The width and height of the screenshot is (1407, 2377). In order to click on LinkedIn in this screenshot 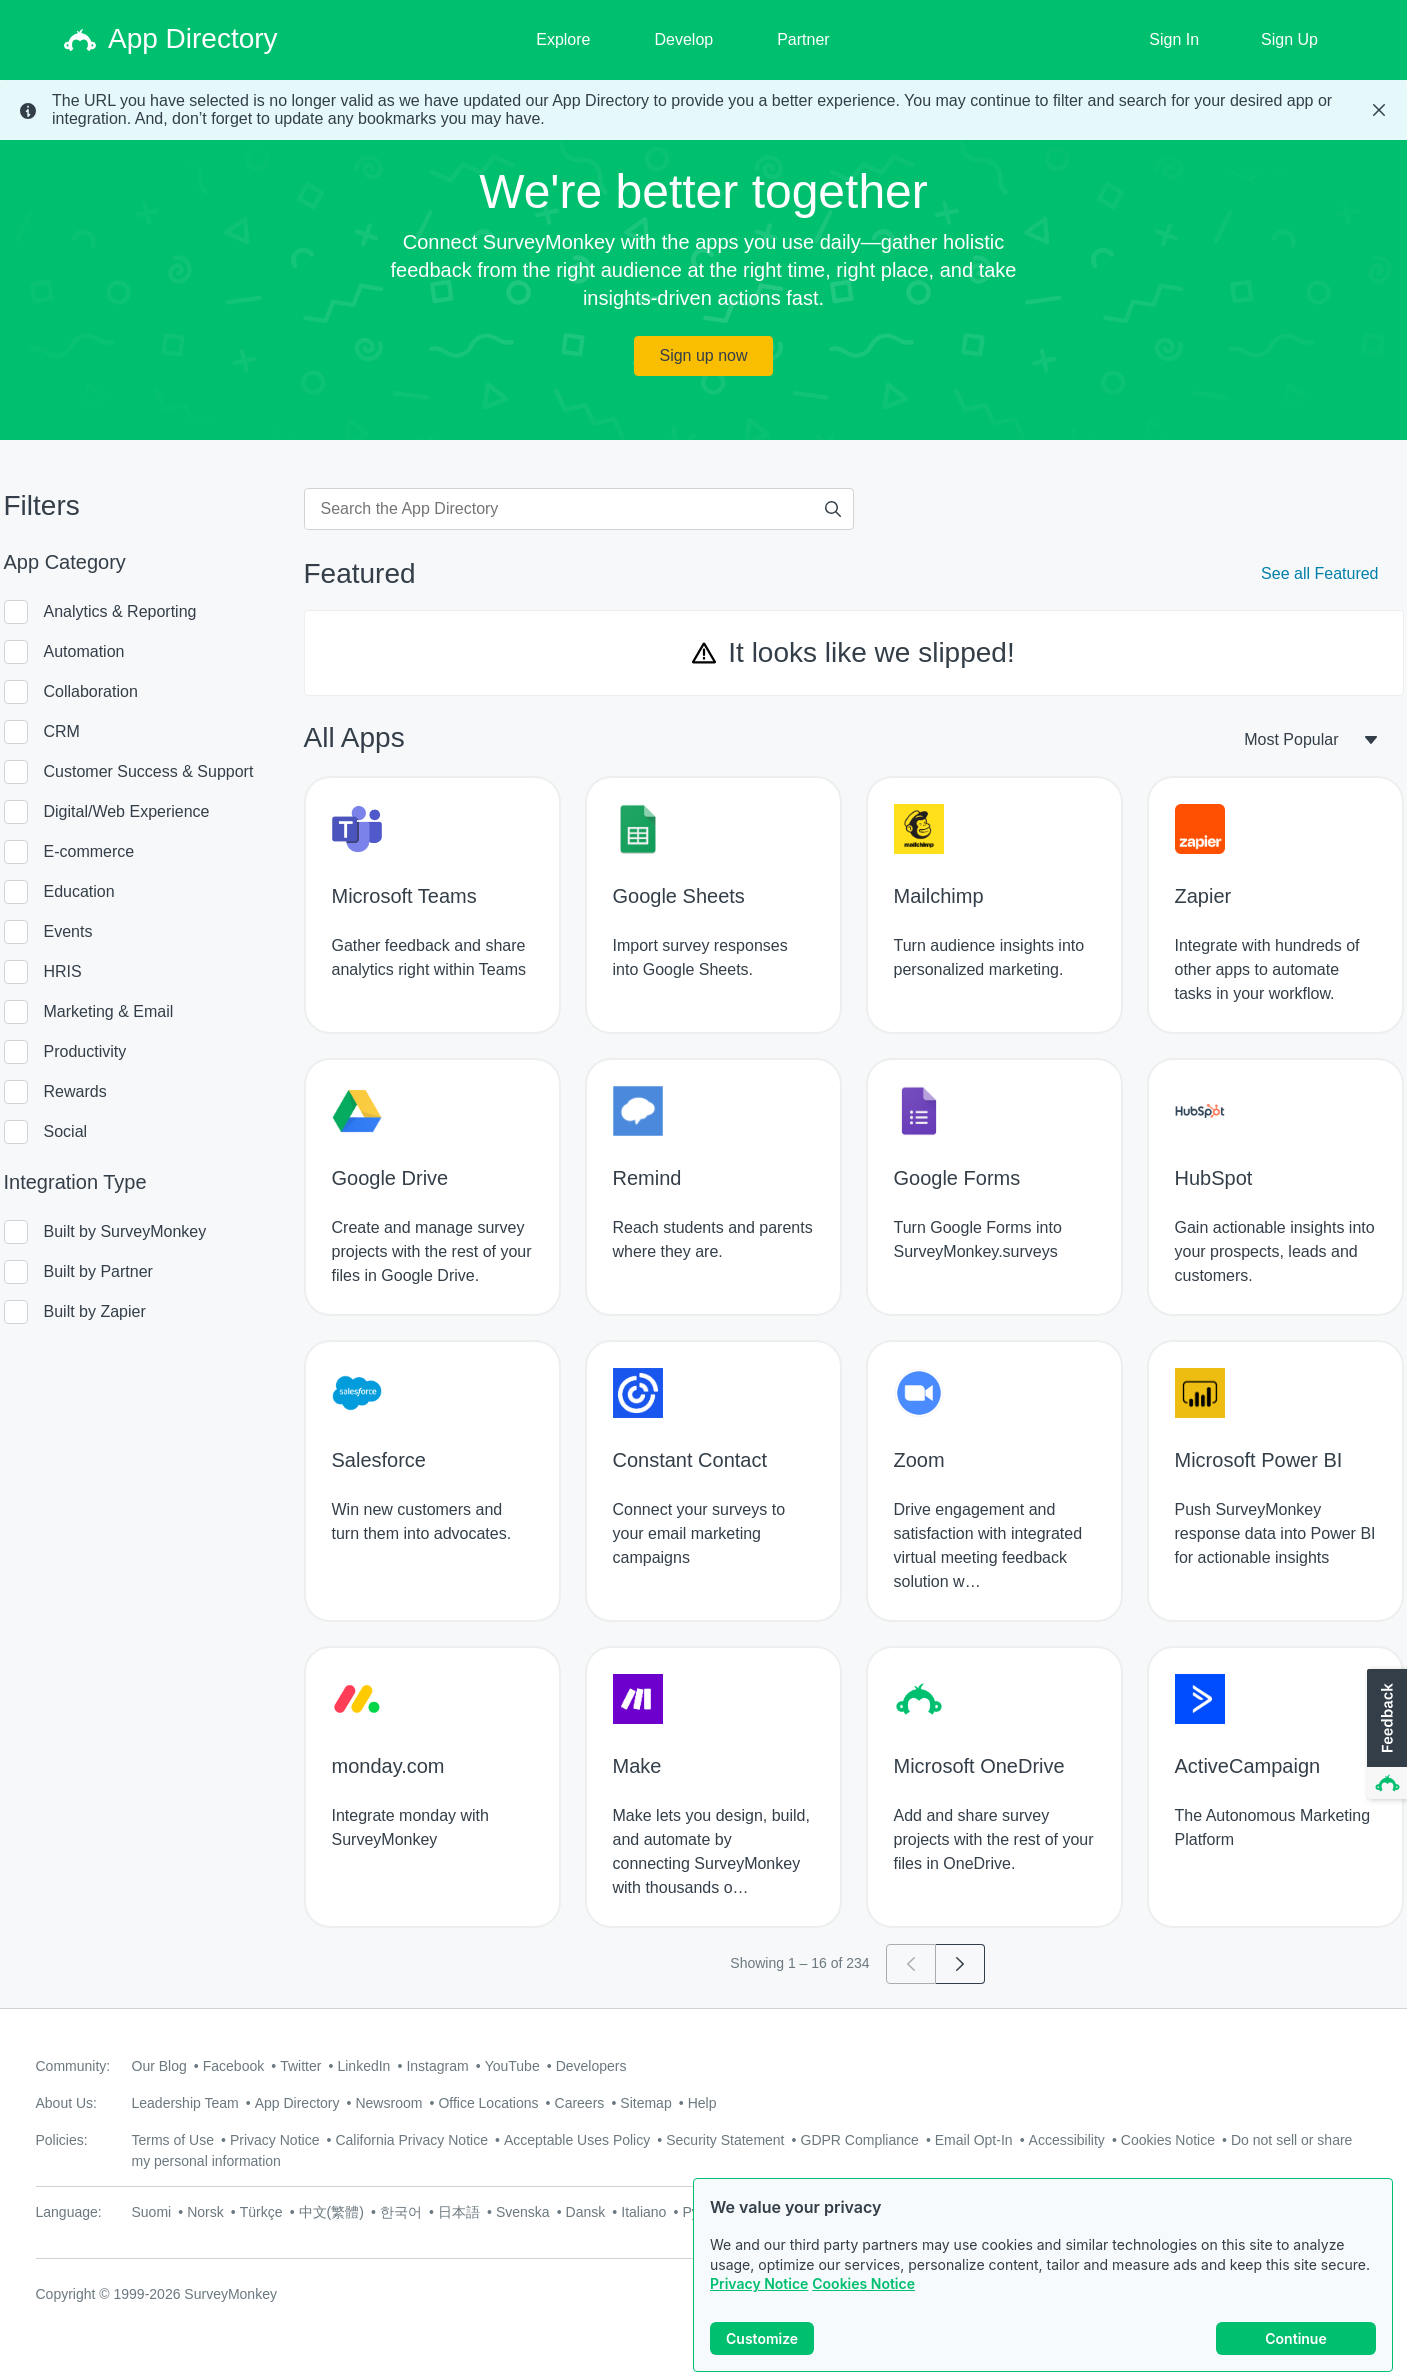, I will do `click(363, 2066)`.